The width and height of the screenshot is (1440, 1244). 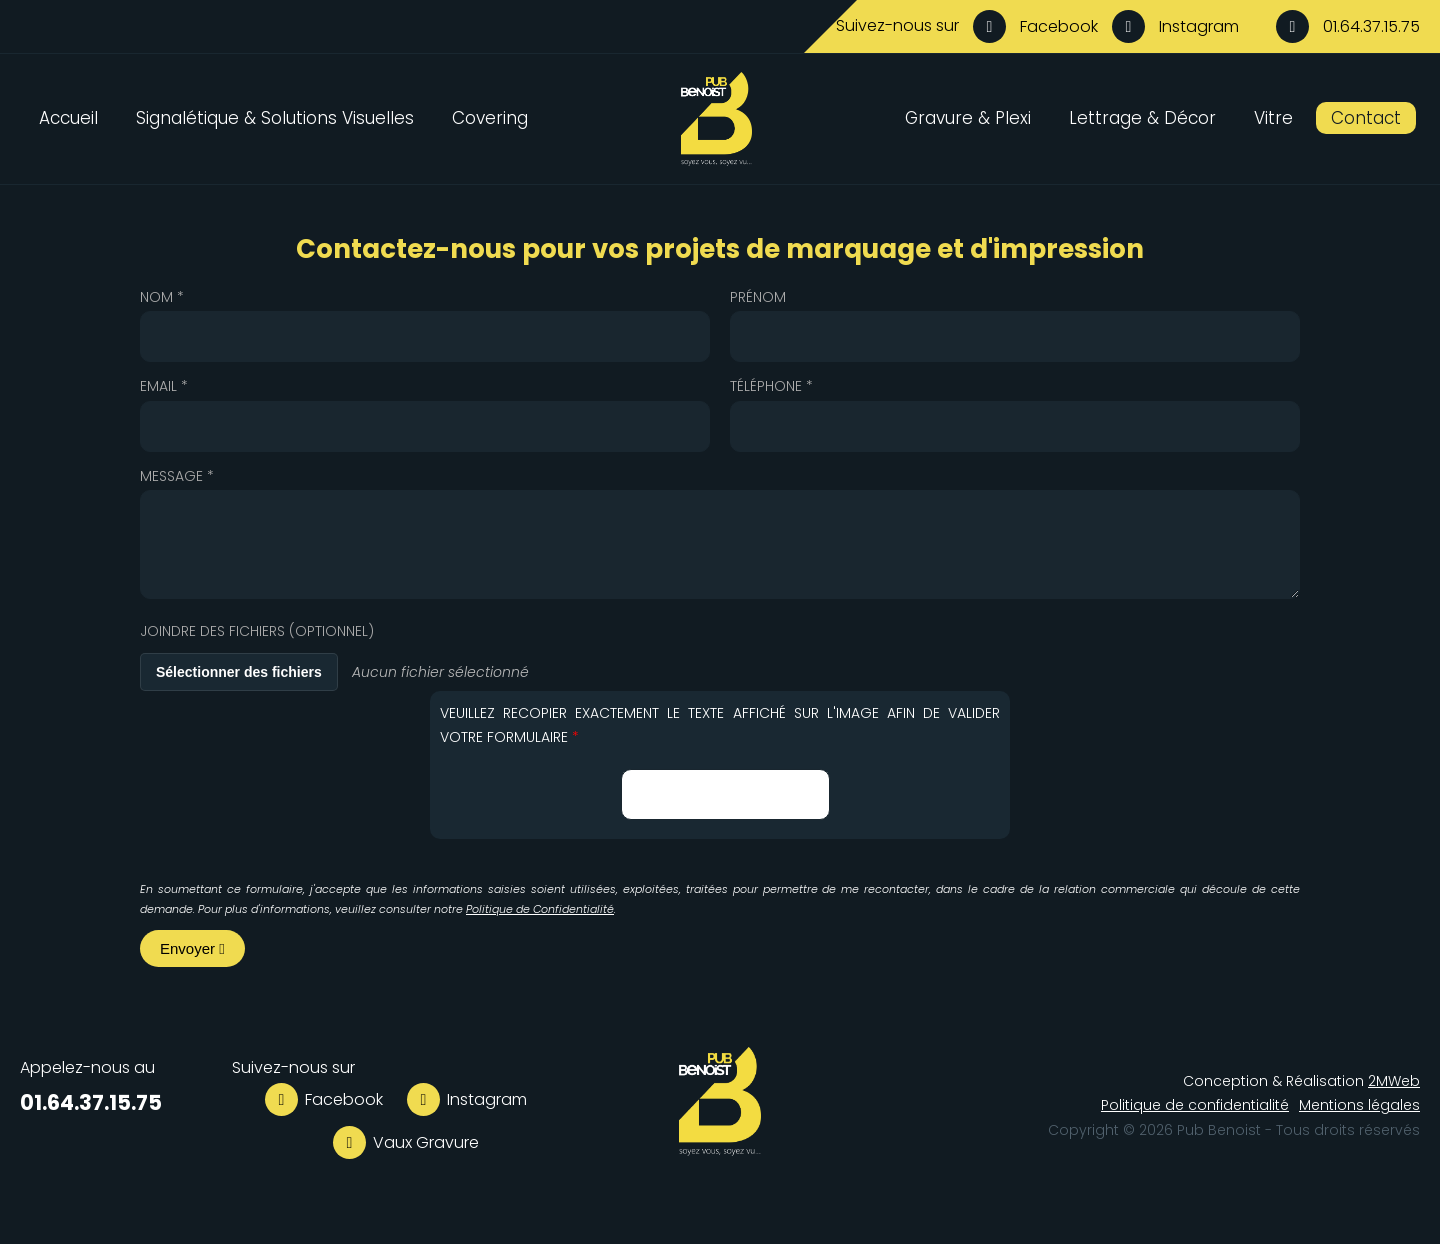 I want to click on Joindre des fichiers (optionnel), so click(x=257, y=631).